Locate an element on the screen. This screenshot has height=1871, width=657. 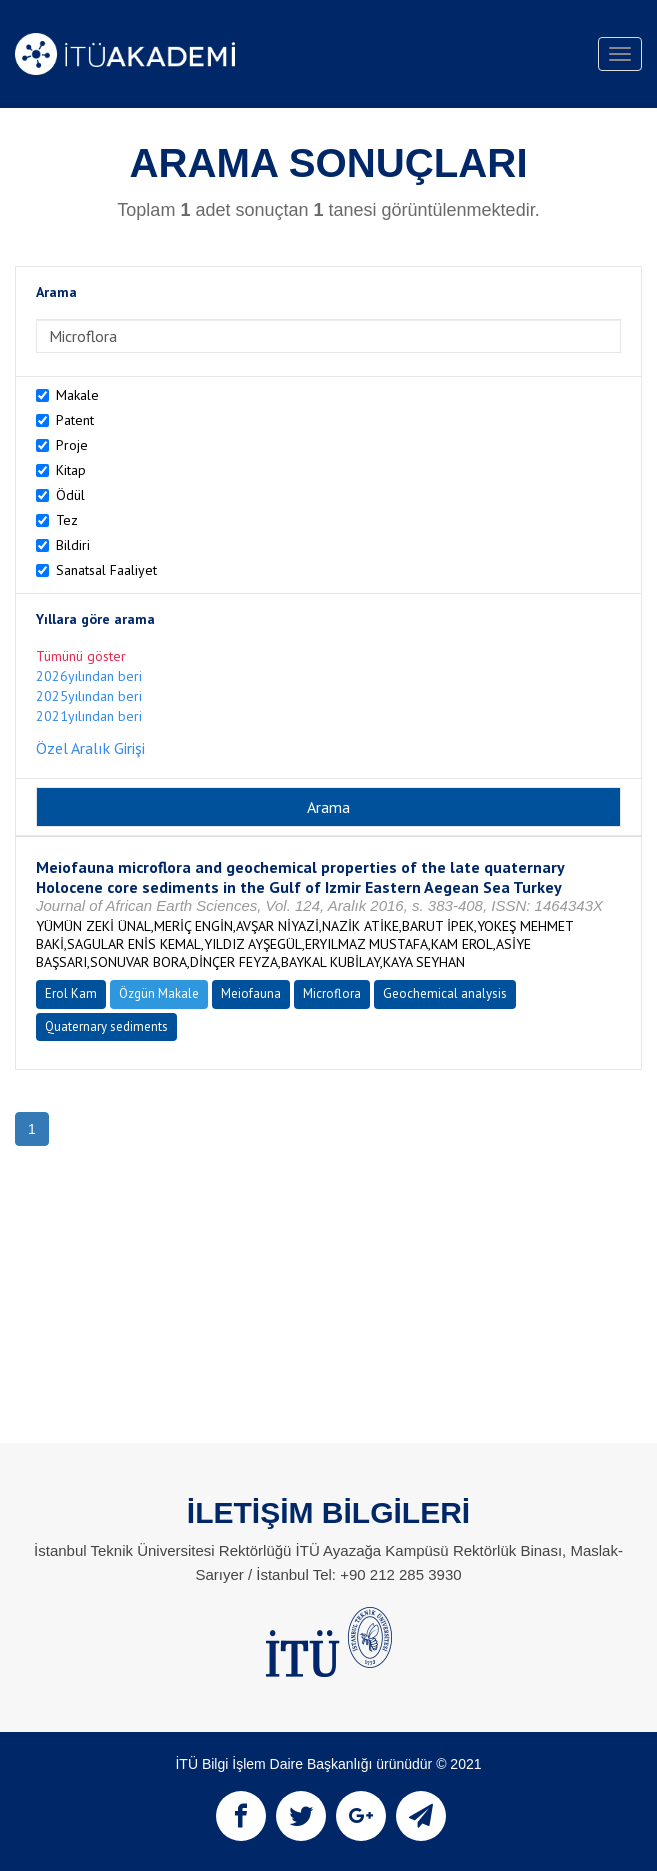
Meiofauna is located at coordinates (251, 993).